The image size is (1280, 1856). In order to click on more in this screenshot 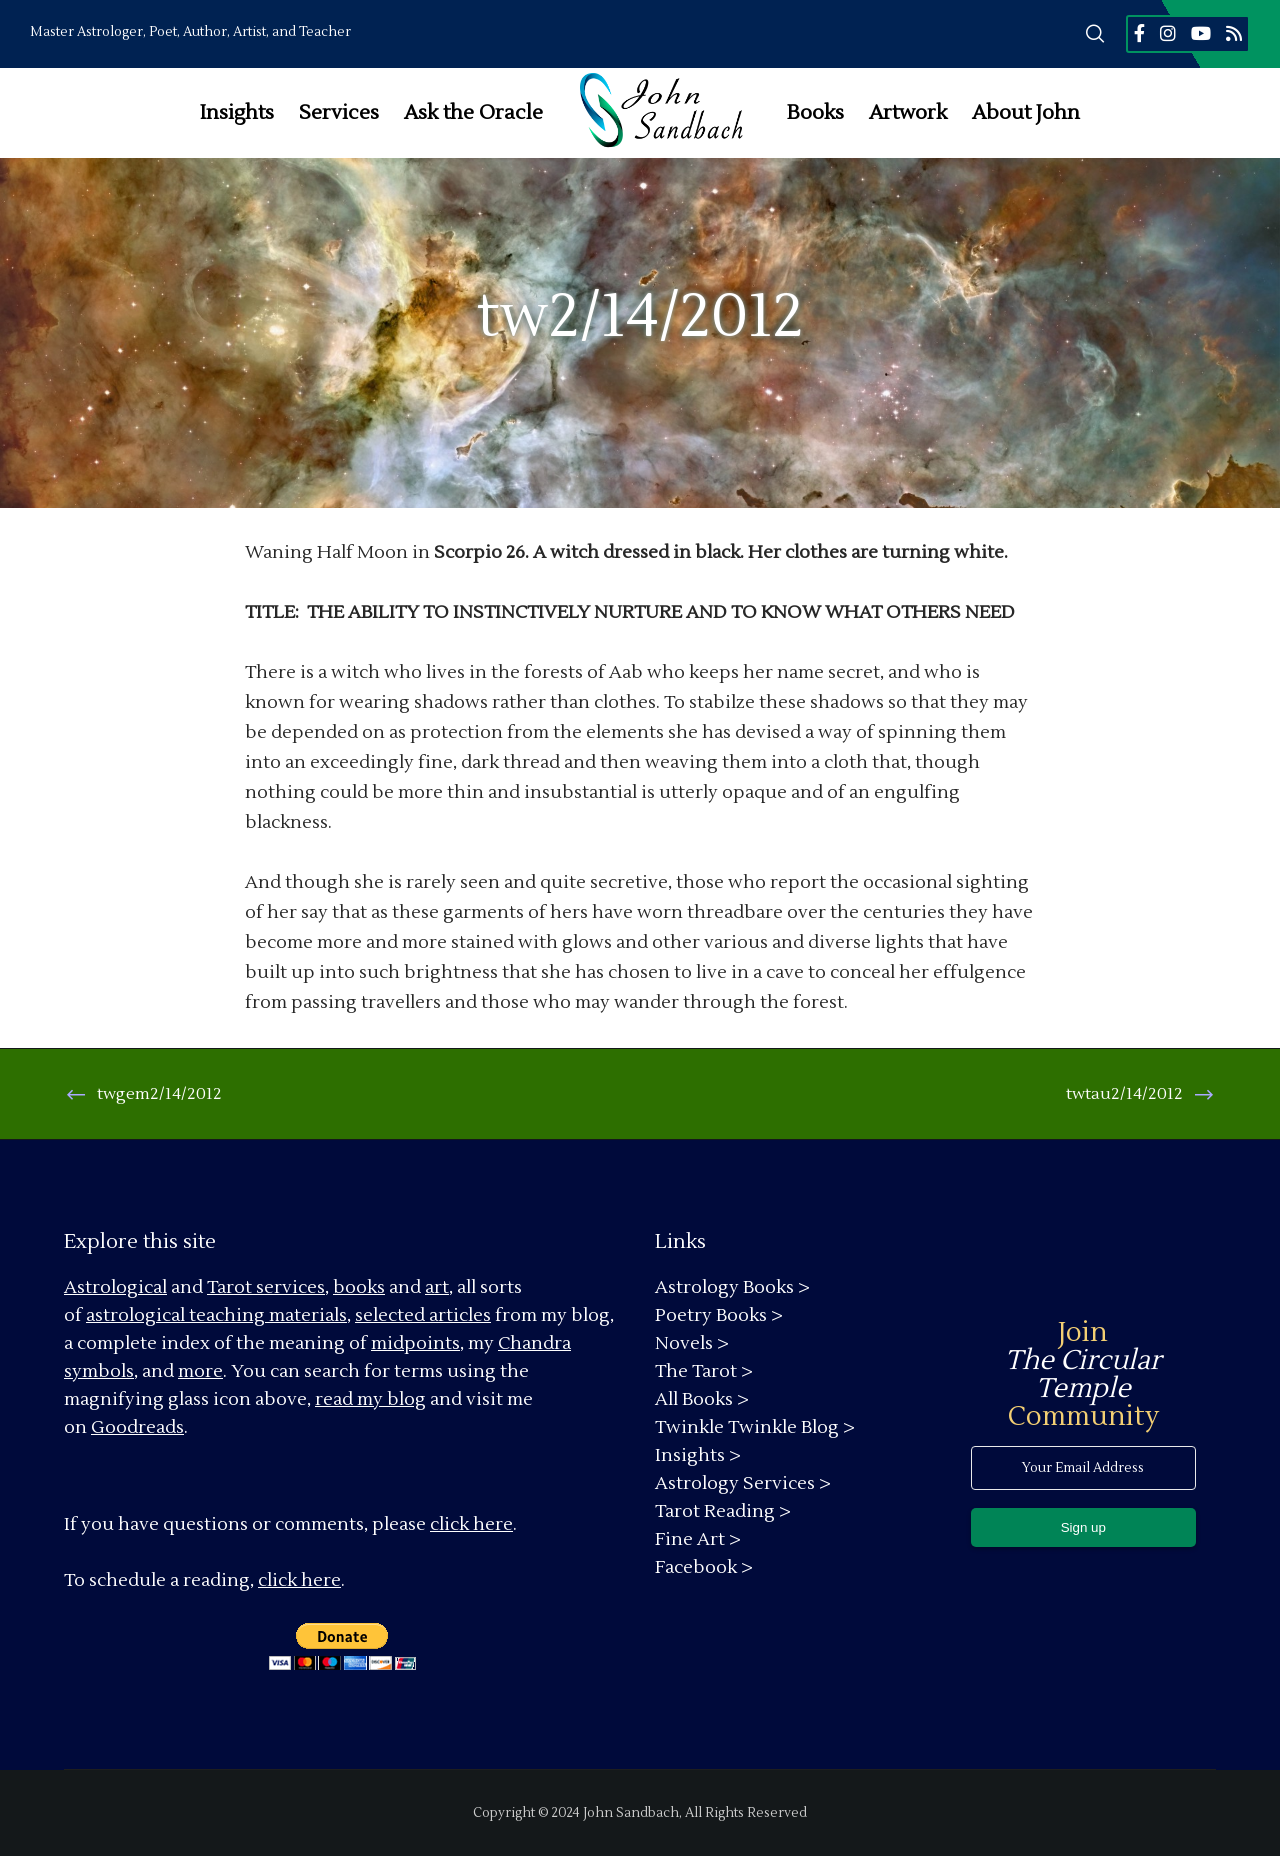, I will do `click(200, 1371)`.